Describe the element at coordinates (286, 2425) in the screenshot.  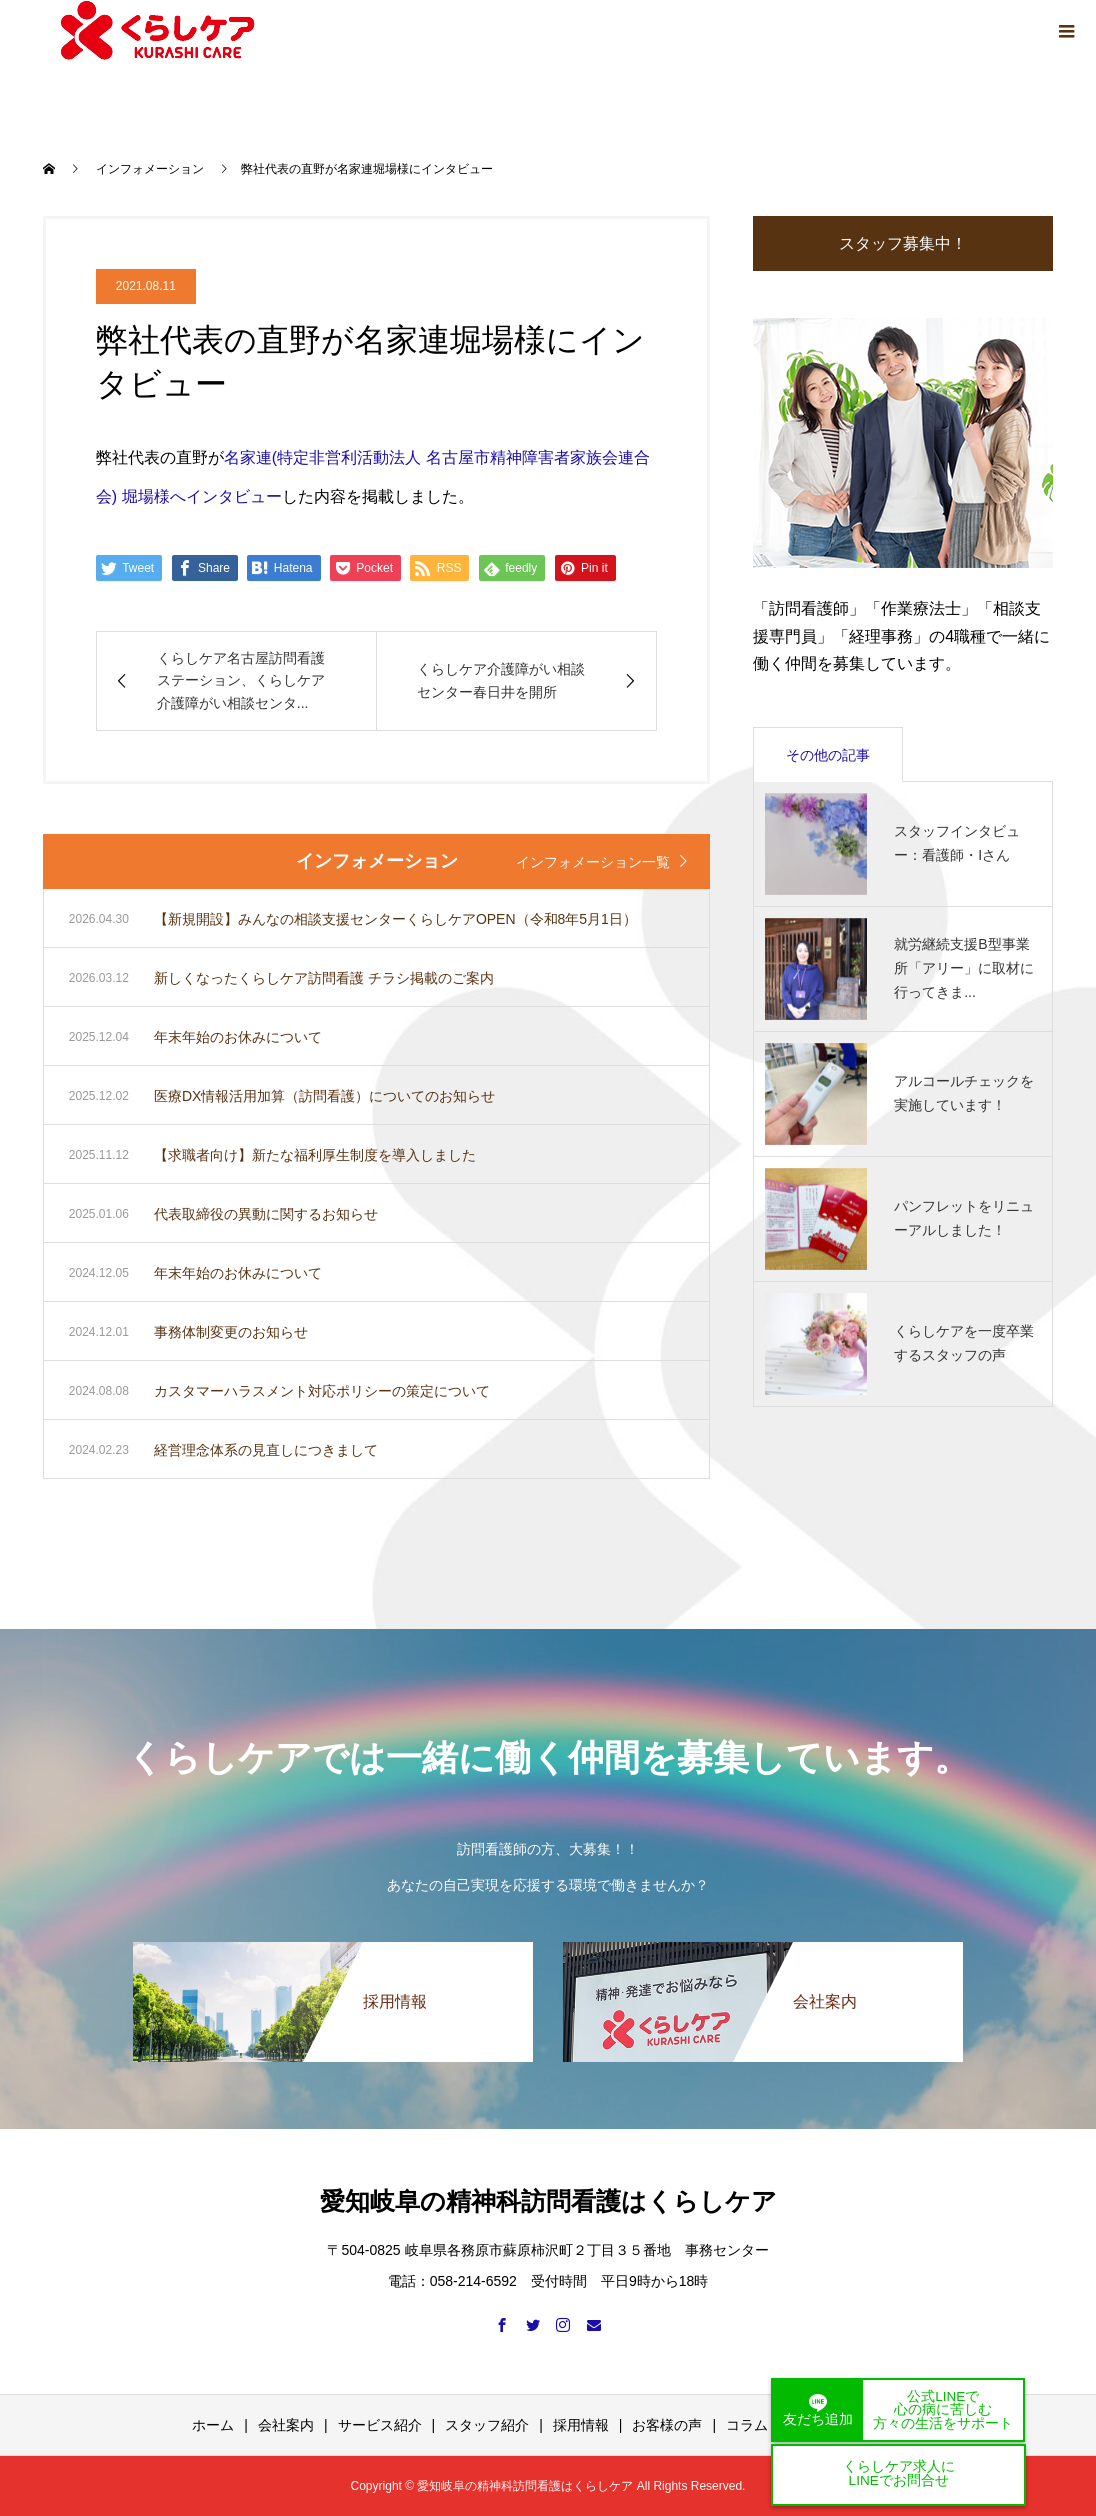
I see `会社案内` at that location.